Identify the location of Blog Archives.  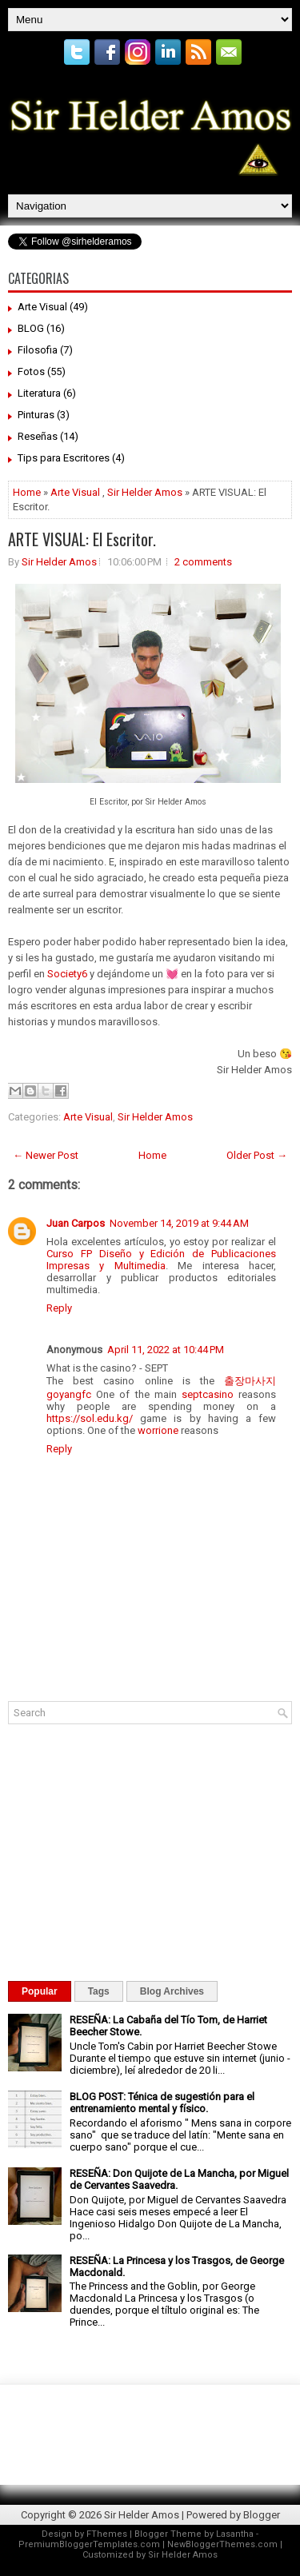
(172, 1991).